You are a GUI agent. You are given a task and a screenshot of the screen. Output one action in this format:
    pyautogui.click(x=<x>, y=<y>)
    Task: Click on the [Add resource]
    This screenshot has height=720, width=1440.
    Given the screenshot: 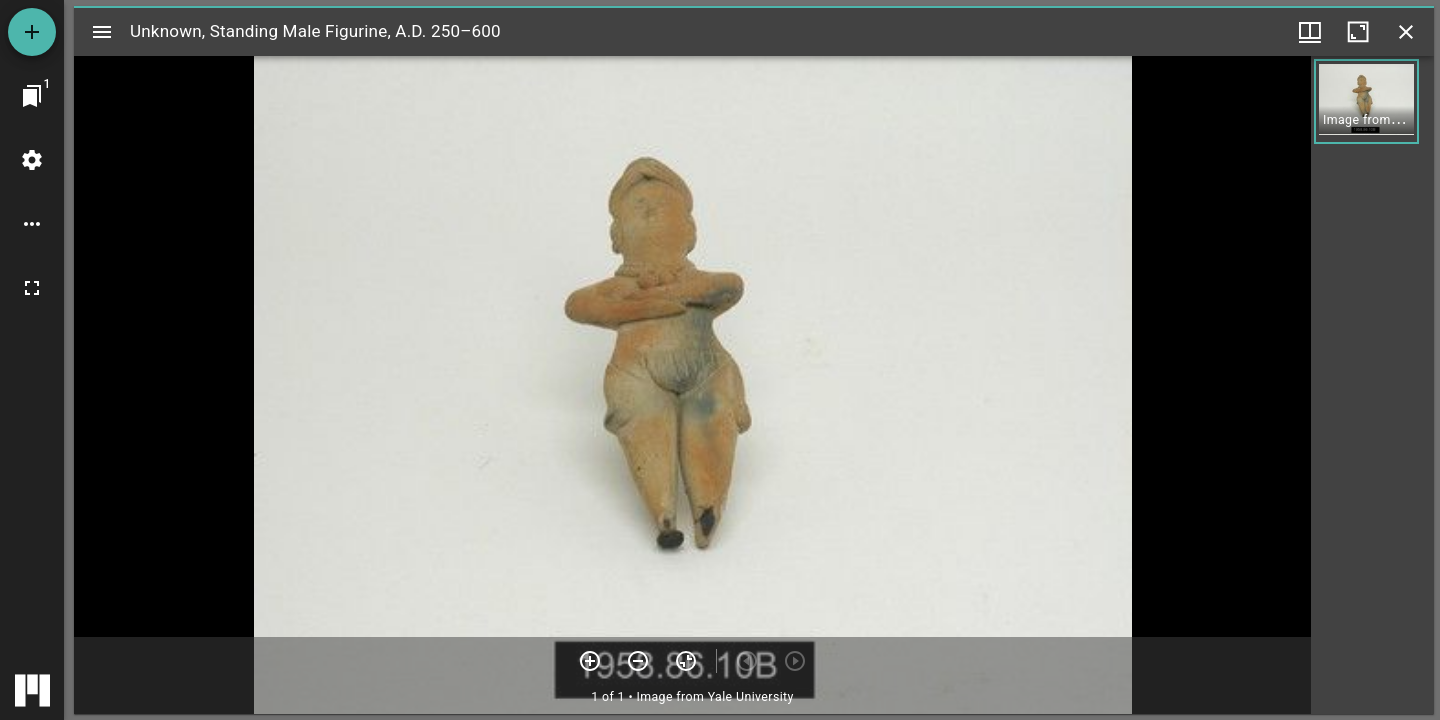 What is the action you would take?
    pyautogui.click(x=32, y=32)
    